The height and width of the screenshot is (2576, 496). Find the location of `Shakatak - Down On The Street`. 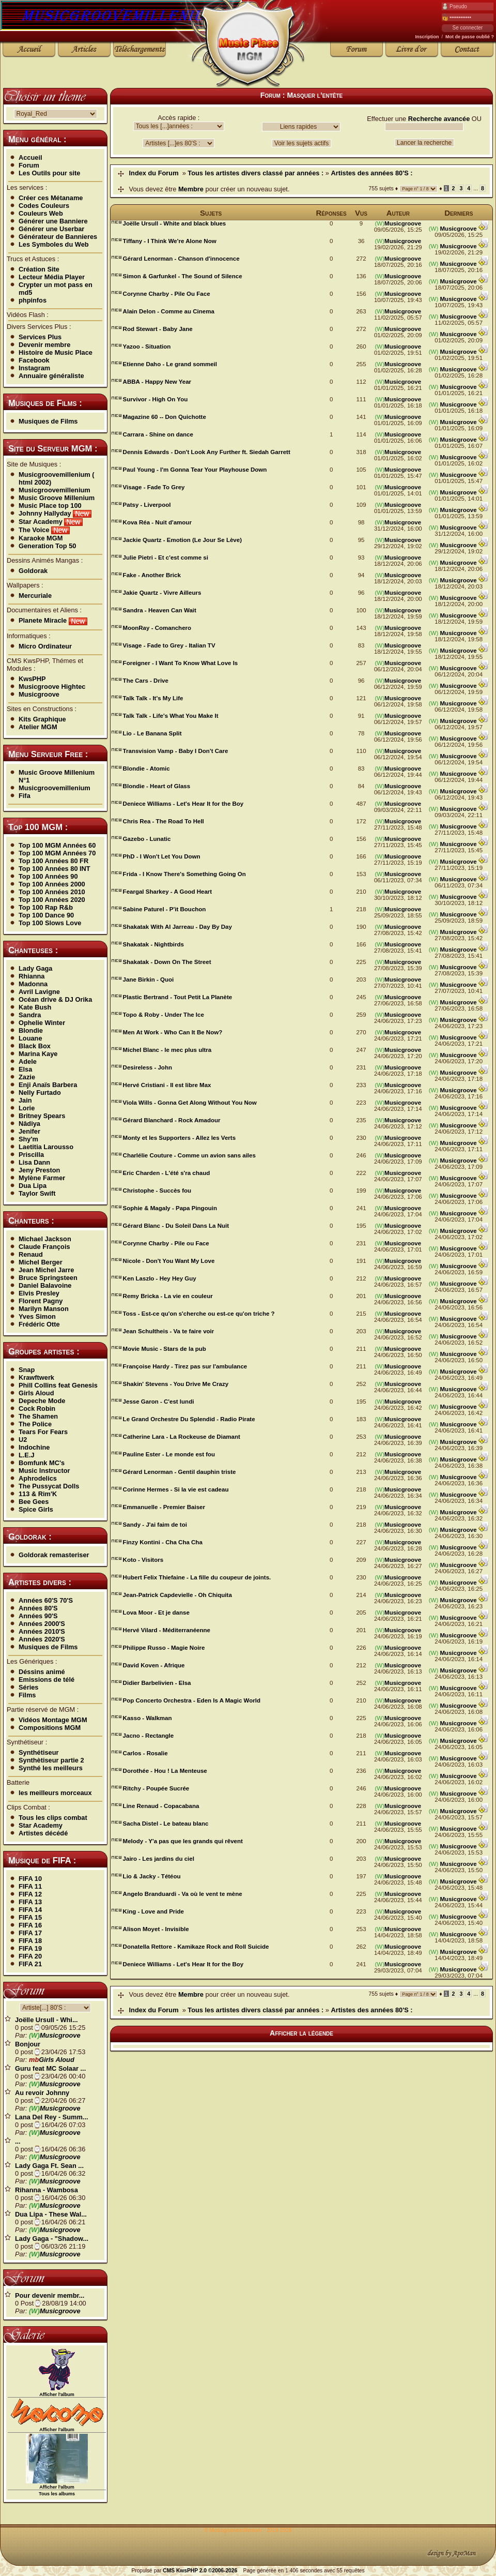

Shakatak - Down On The Street is located at coordinates (167, 962).